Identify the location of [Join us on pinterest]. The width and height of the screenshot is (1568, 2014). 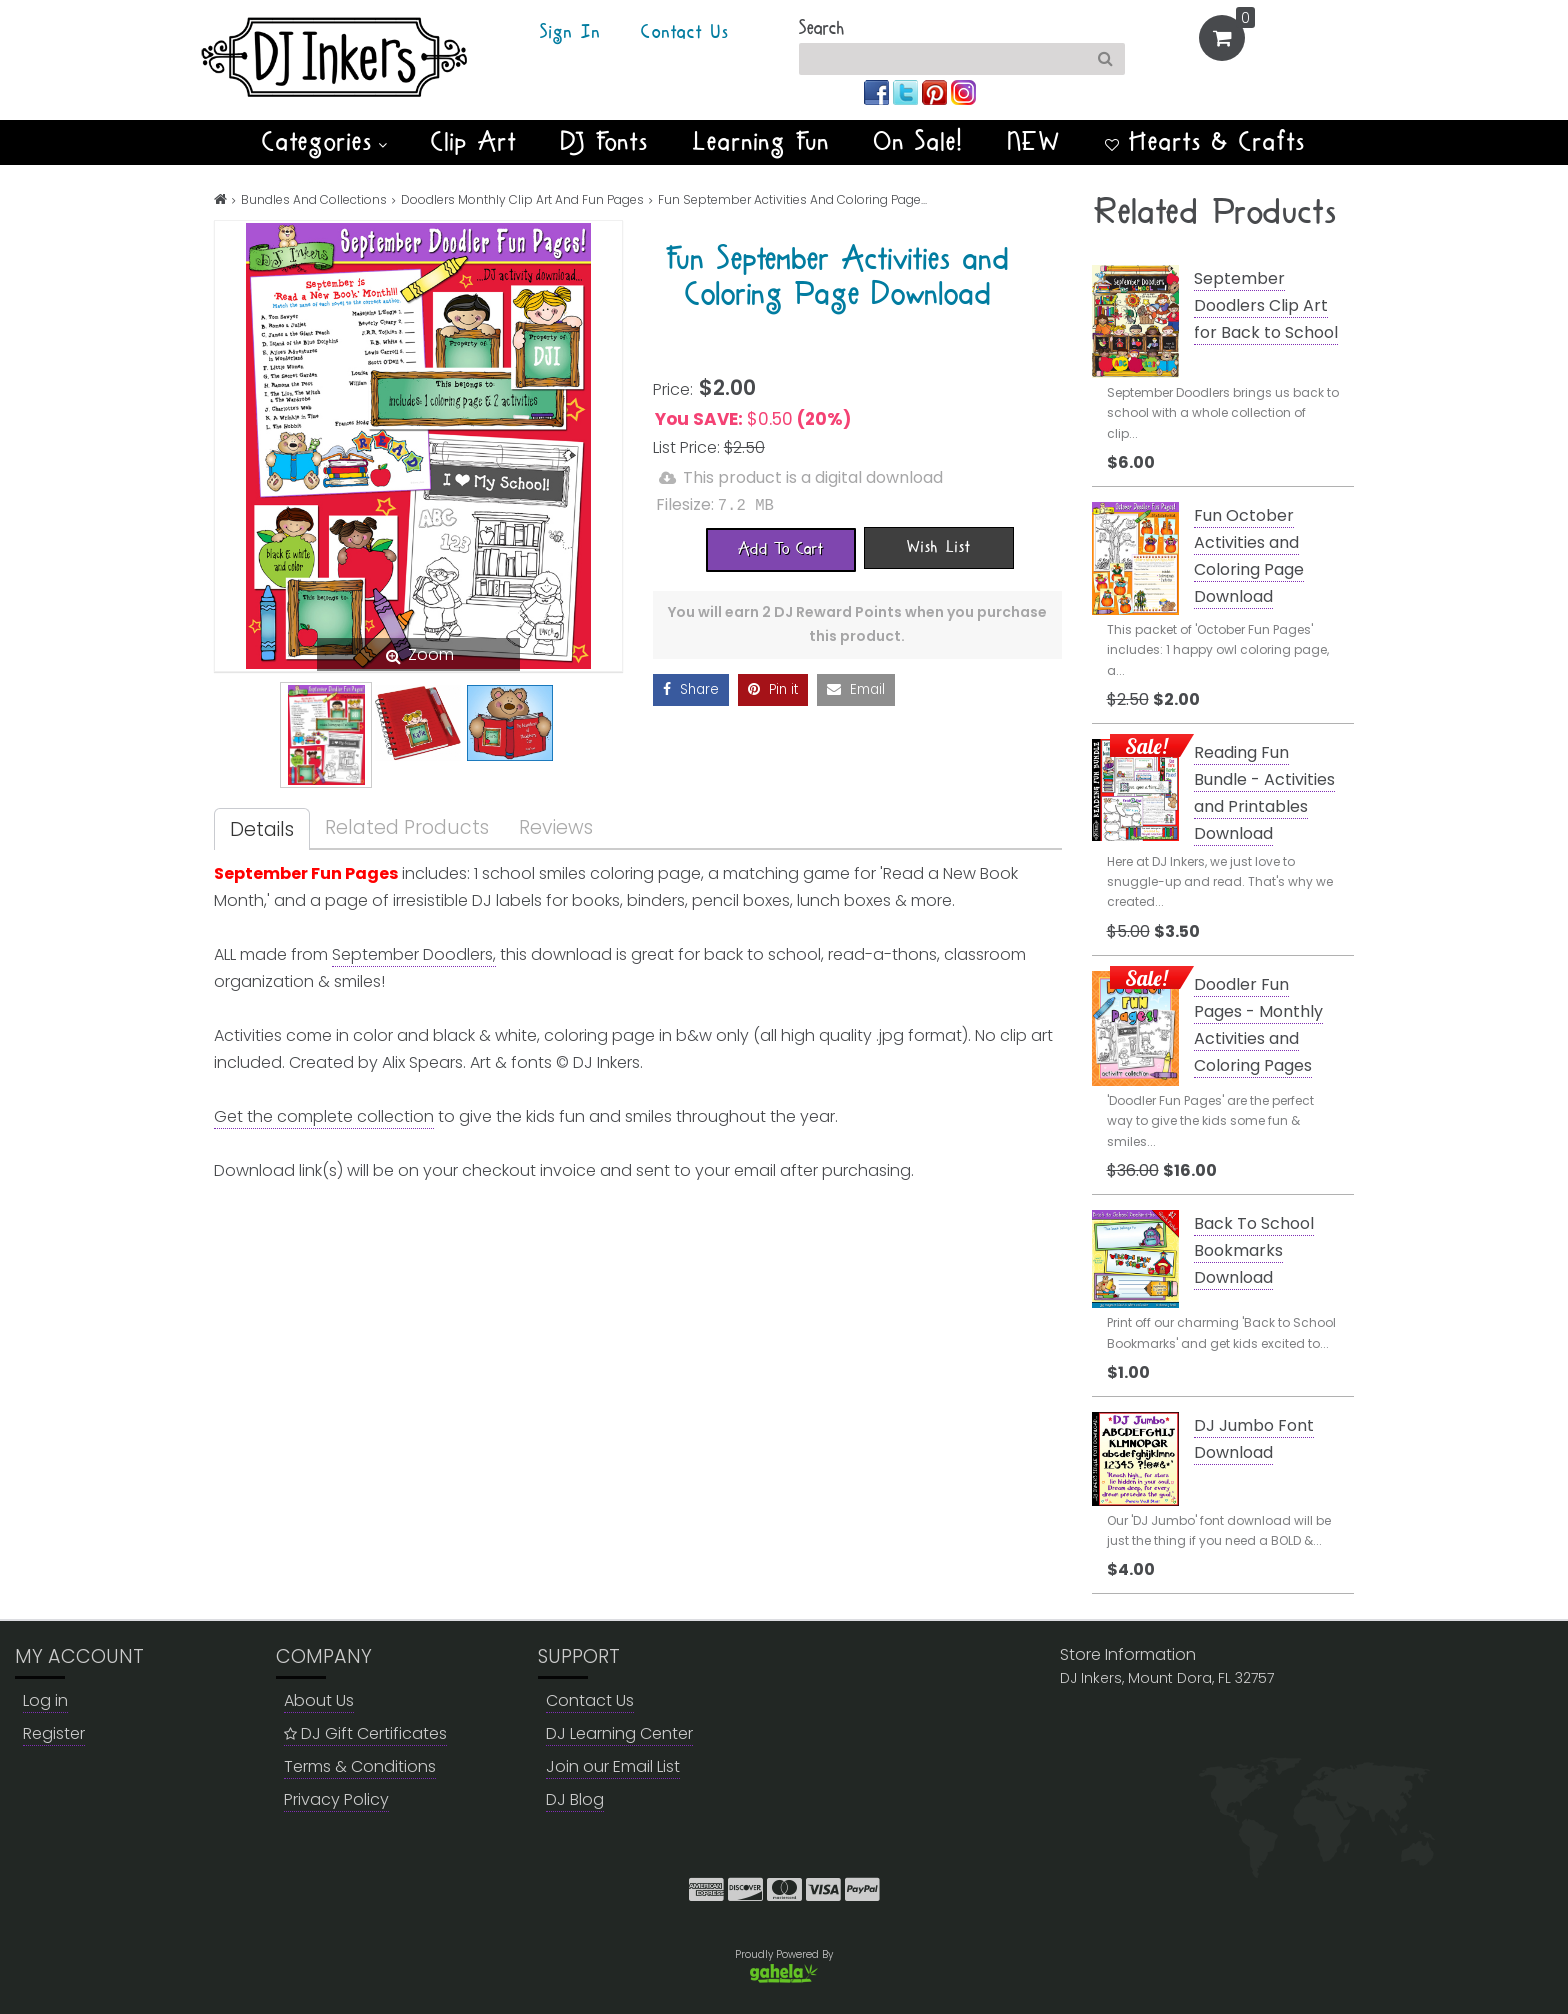
(936, 91).